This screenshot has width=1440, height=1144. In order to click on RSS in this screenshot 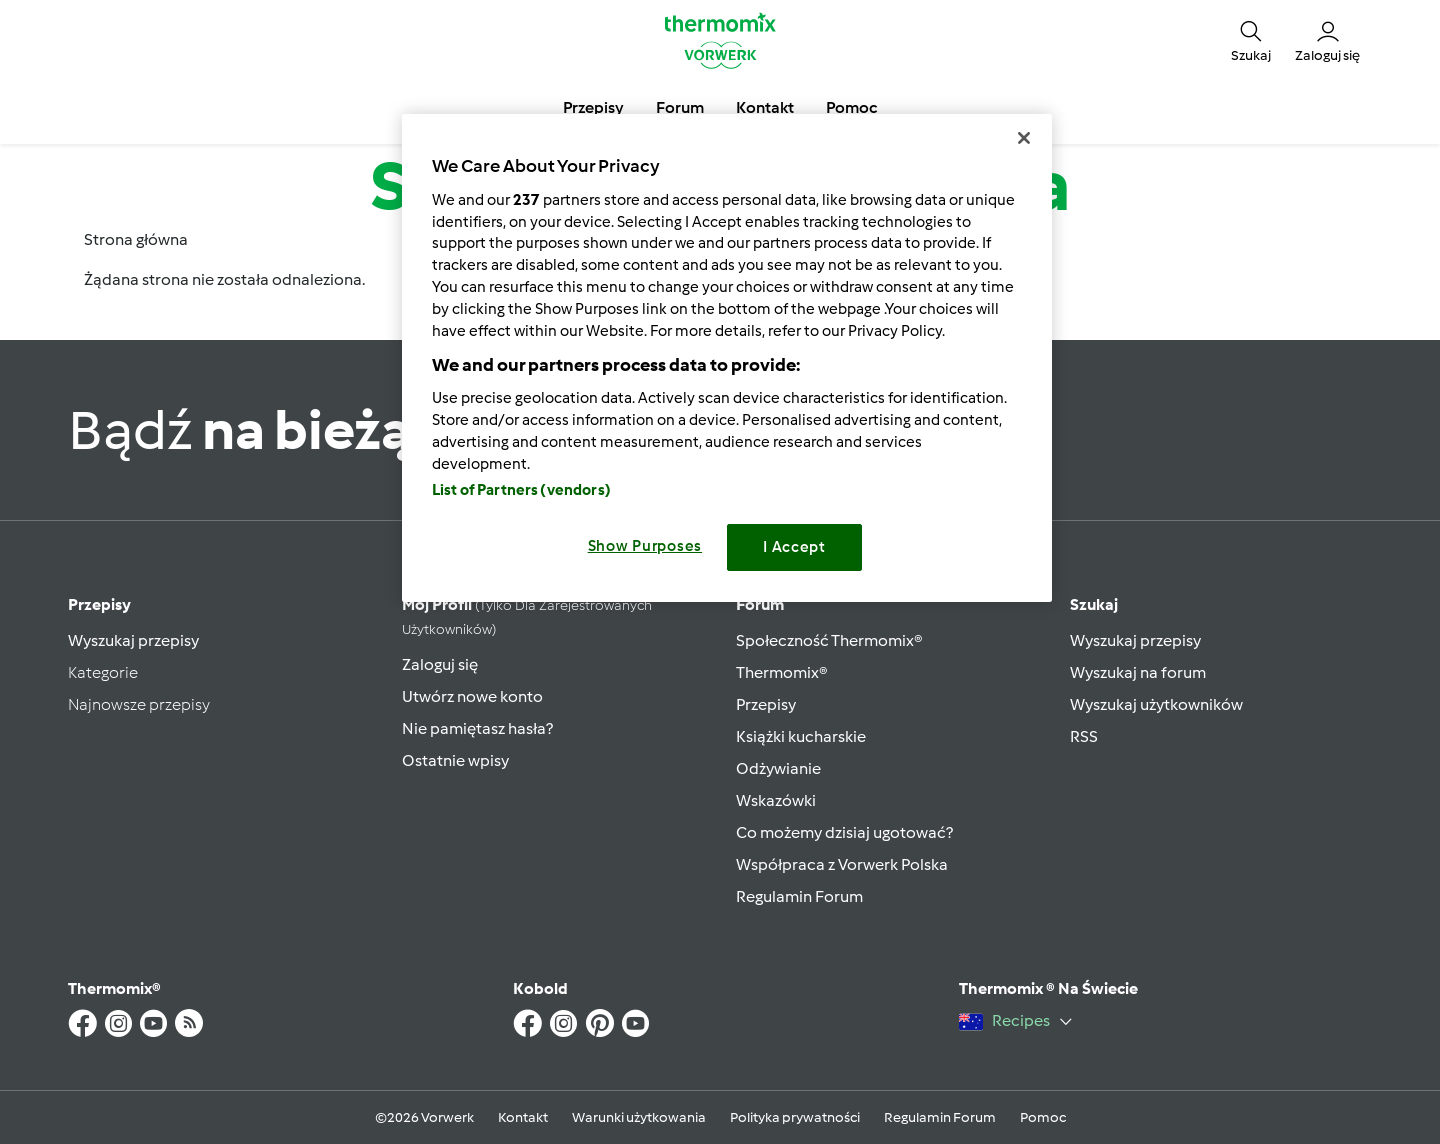, I will do `click(1084, 736)`.